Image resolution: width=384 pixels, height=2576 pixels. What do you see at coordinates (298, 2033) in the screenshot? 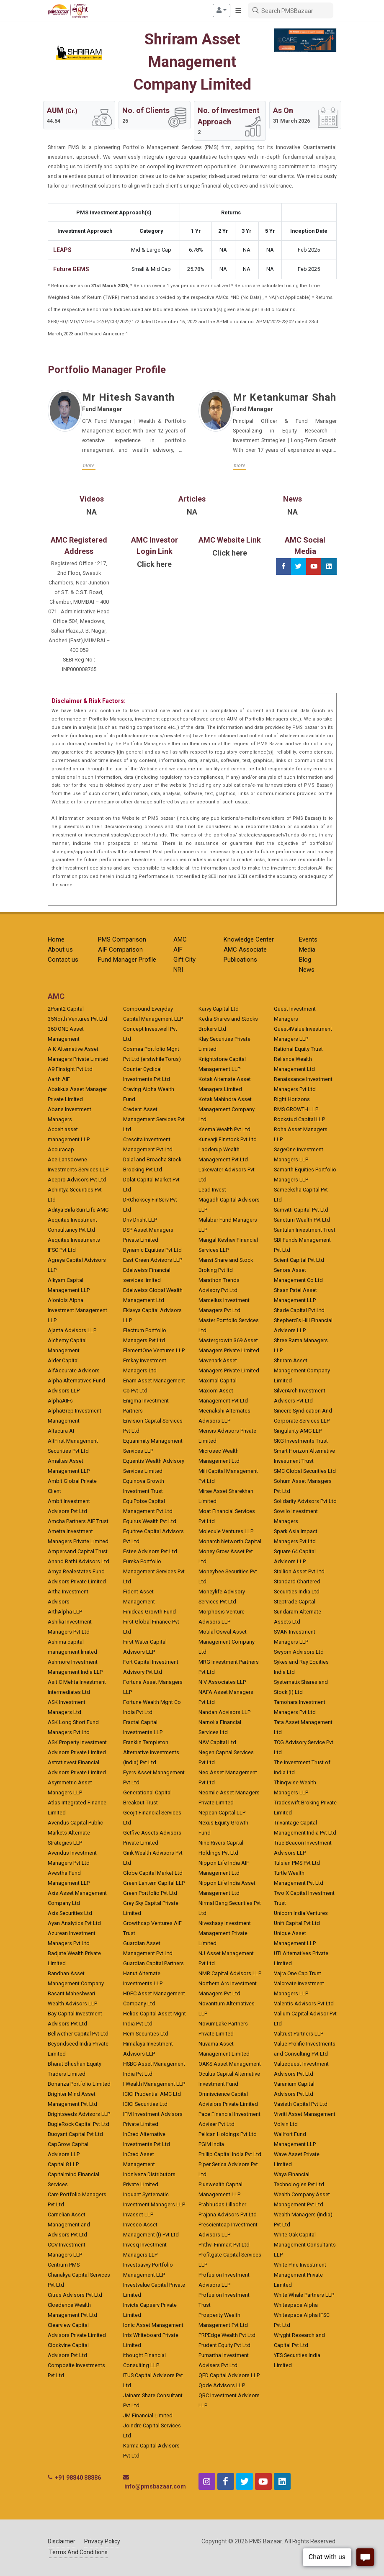
I see `Valtrust Partners LLP` at bounding box center [298, 2033].